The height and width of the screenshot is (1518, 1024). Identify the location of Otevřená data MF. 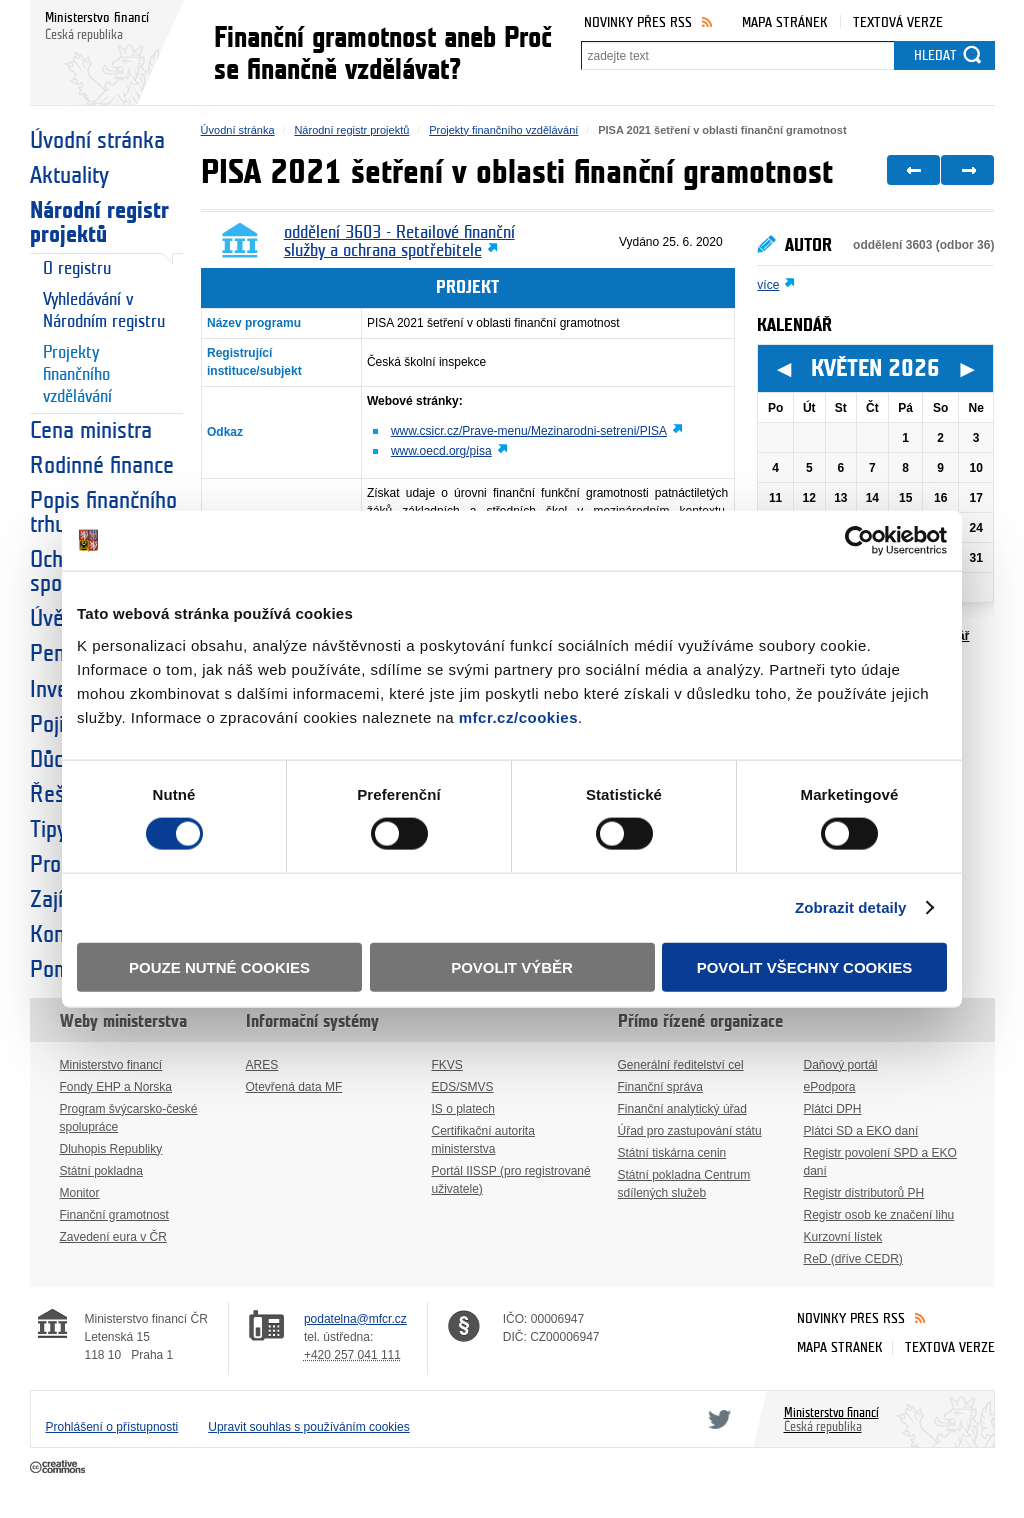
(294, 1087).